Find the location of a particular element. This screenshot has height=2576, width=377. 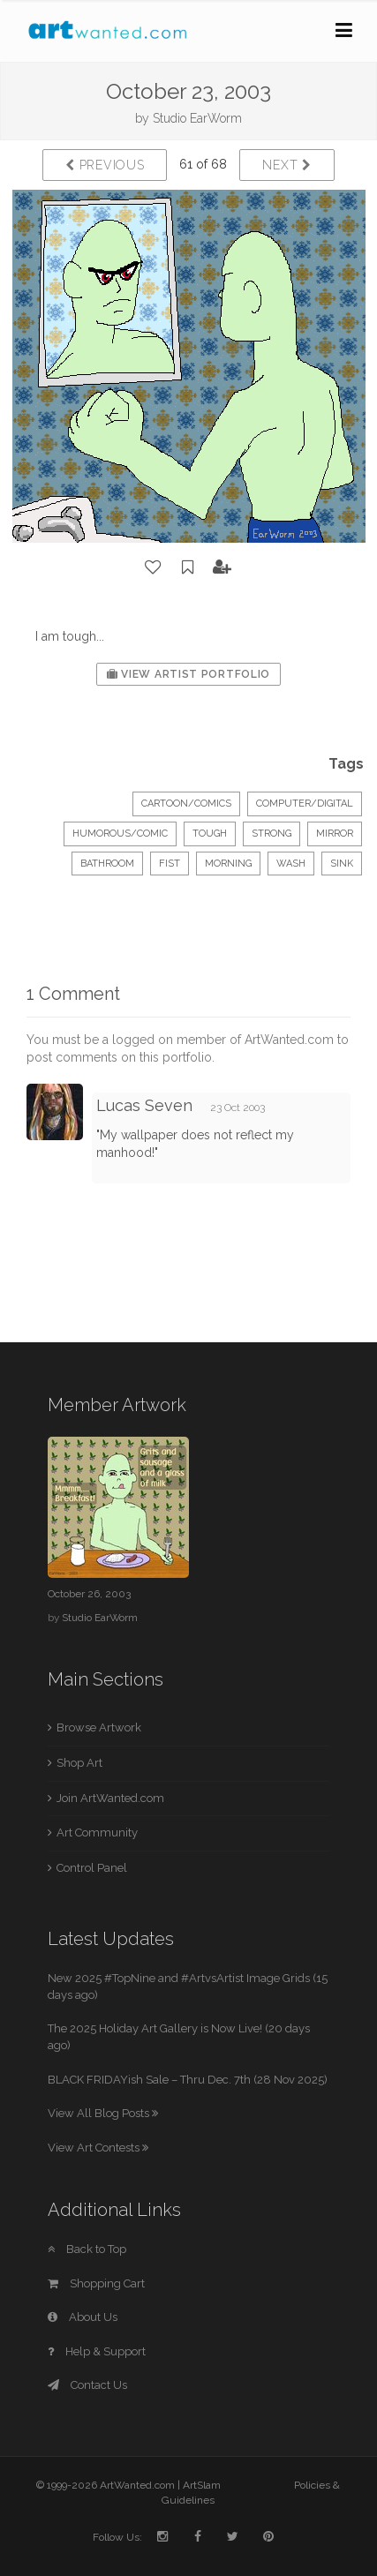

bathroom is located at coordinates (107, 863).